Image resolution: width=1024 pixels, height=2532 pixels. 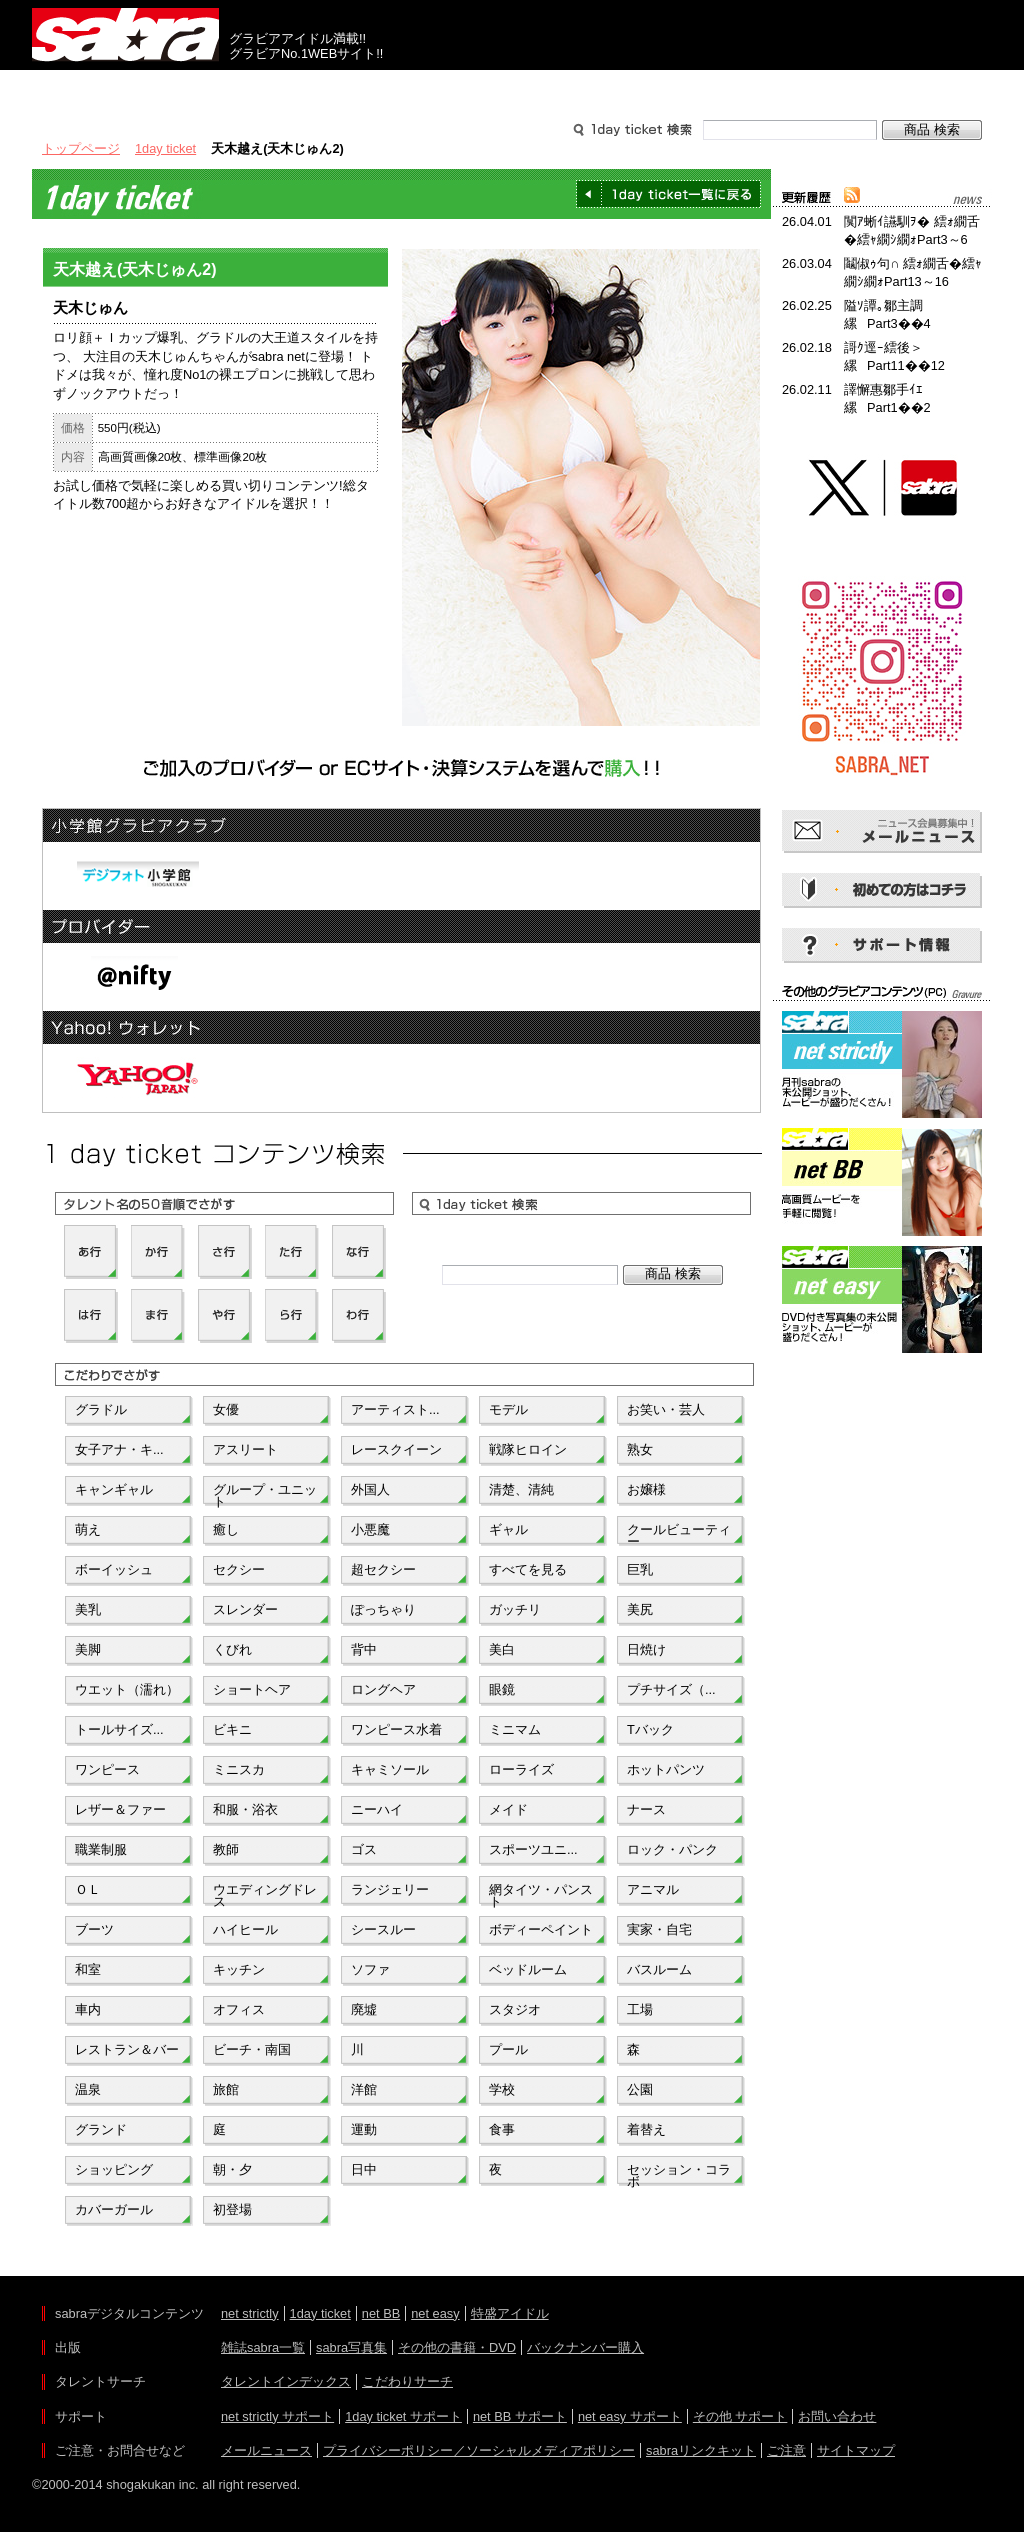 I want to click on sabraリンクキット, so click(x=701, y=2450).